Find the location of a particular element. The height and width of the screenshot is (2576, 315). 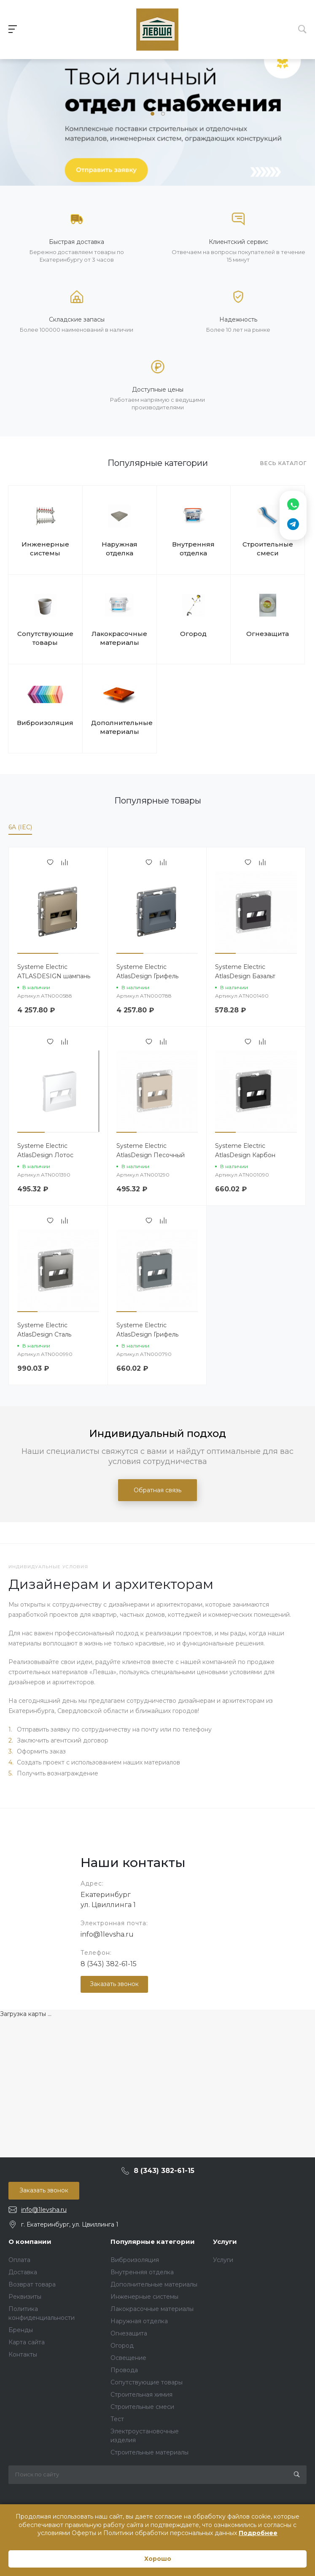

Доставка is located at coordinates (22, 2272).